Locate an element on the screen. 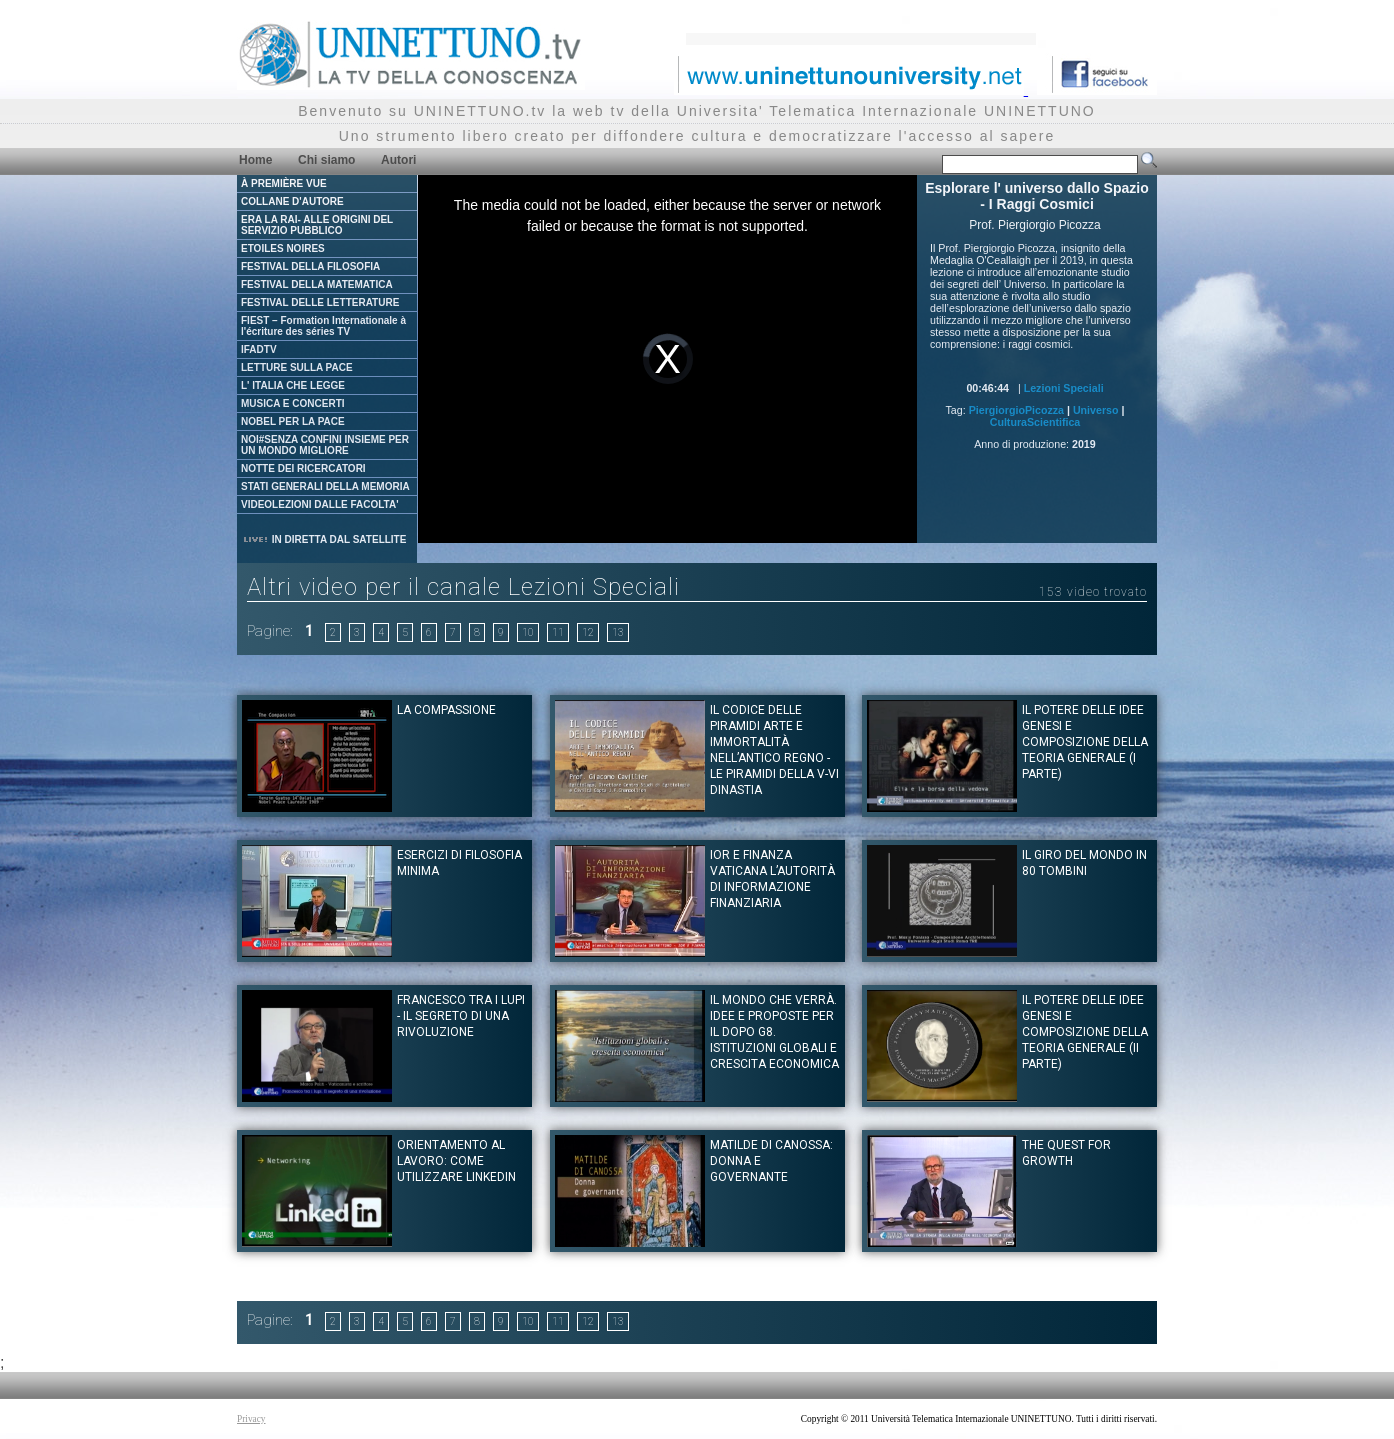 The width and height of the screenshot is (1394, 1439). ERA LA RAI- ALLE ORIGINI DEL SERVIZIO PUBBLICO is located at coordinates (317, 225).